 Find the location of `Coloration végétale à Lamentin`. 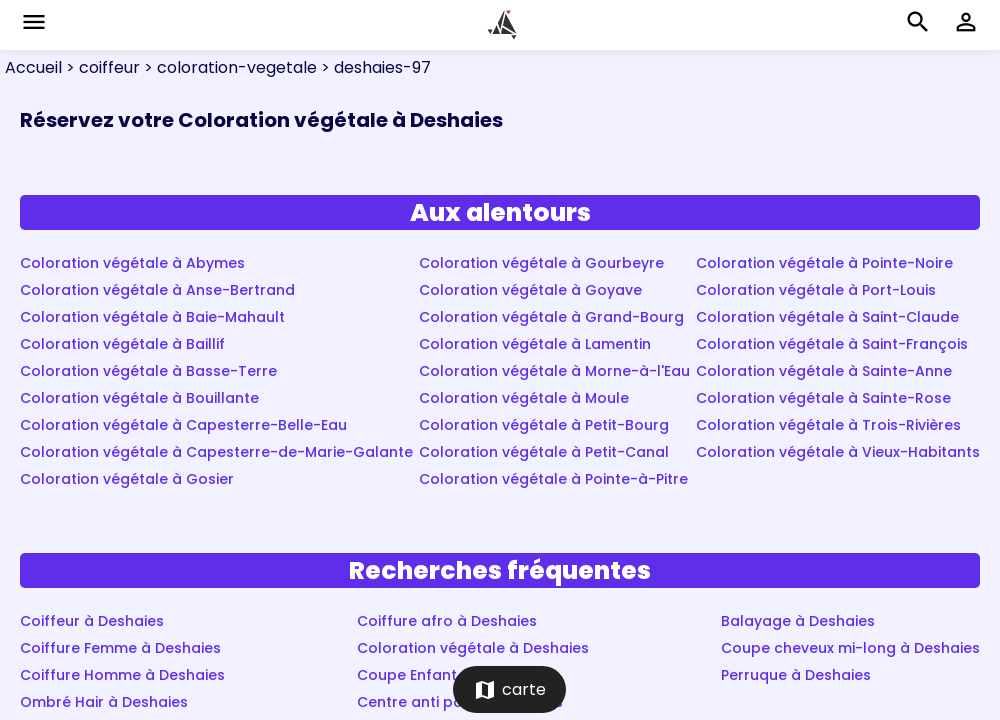

Coloration végétale à Lamentin is located at coordinates (535, 344).